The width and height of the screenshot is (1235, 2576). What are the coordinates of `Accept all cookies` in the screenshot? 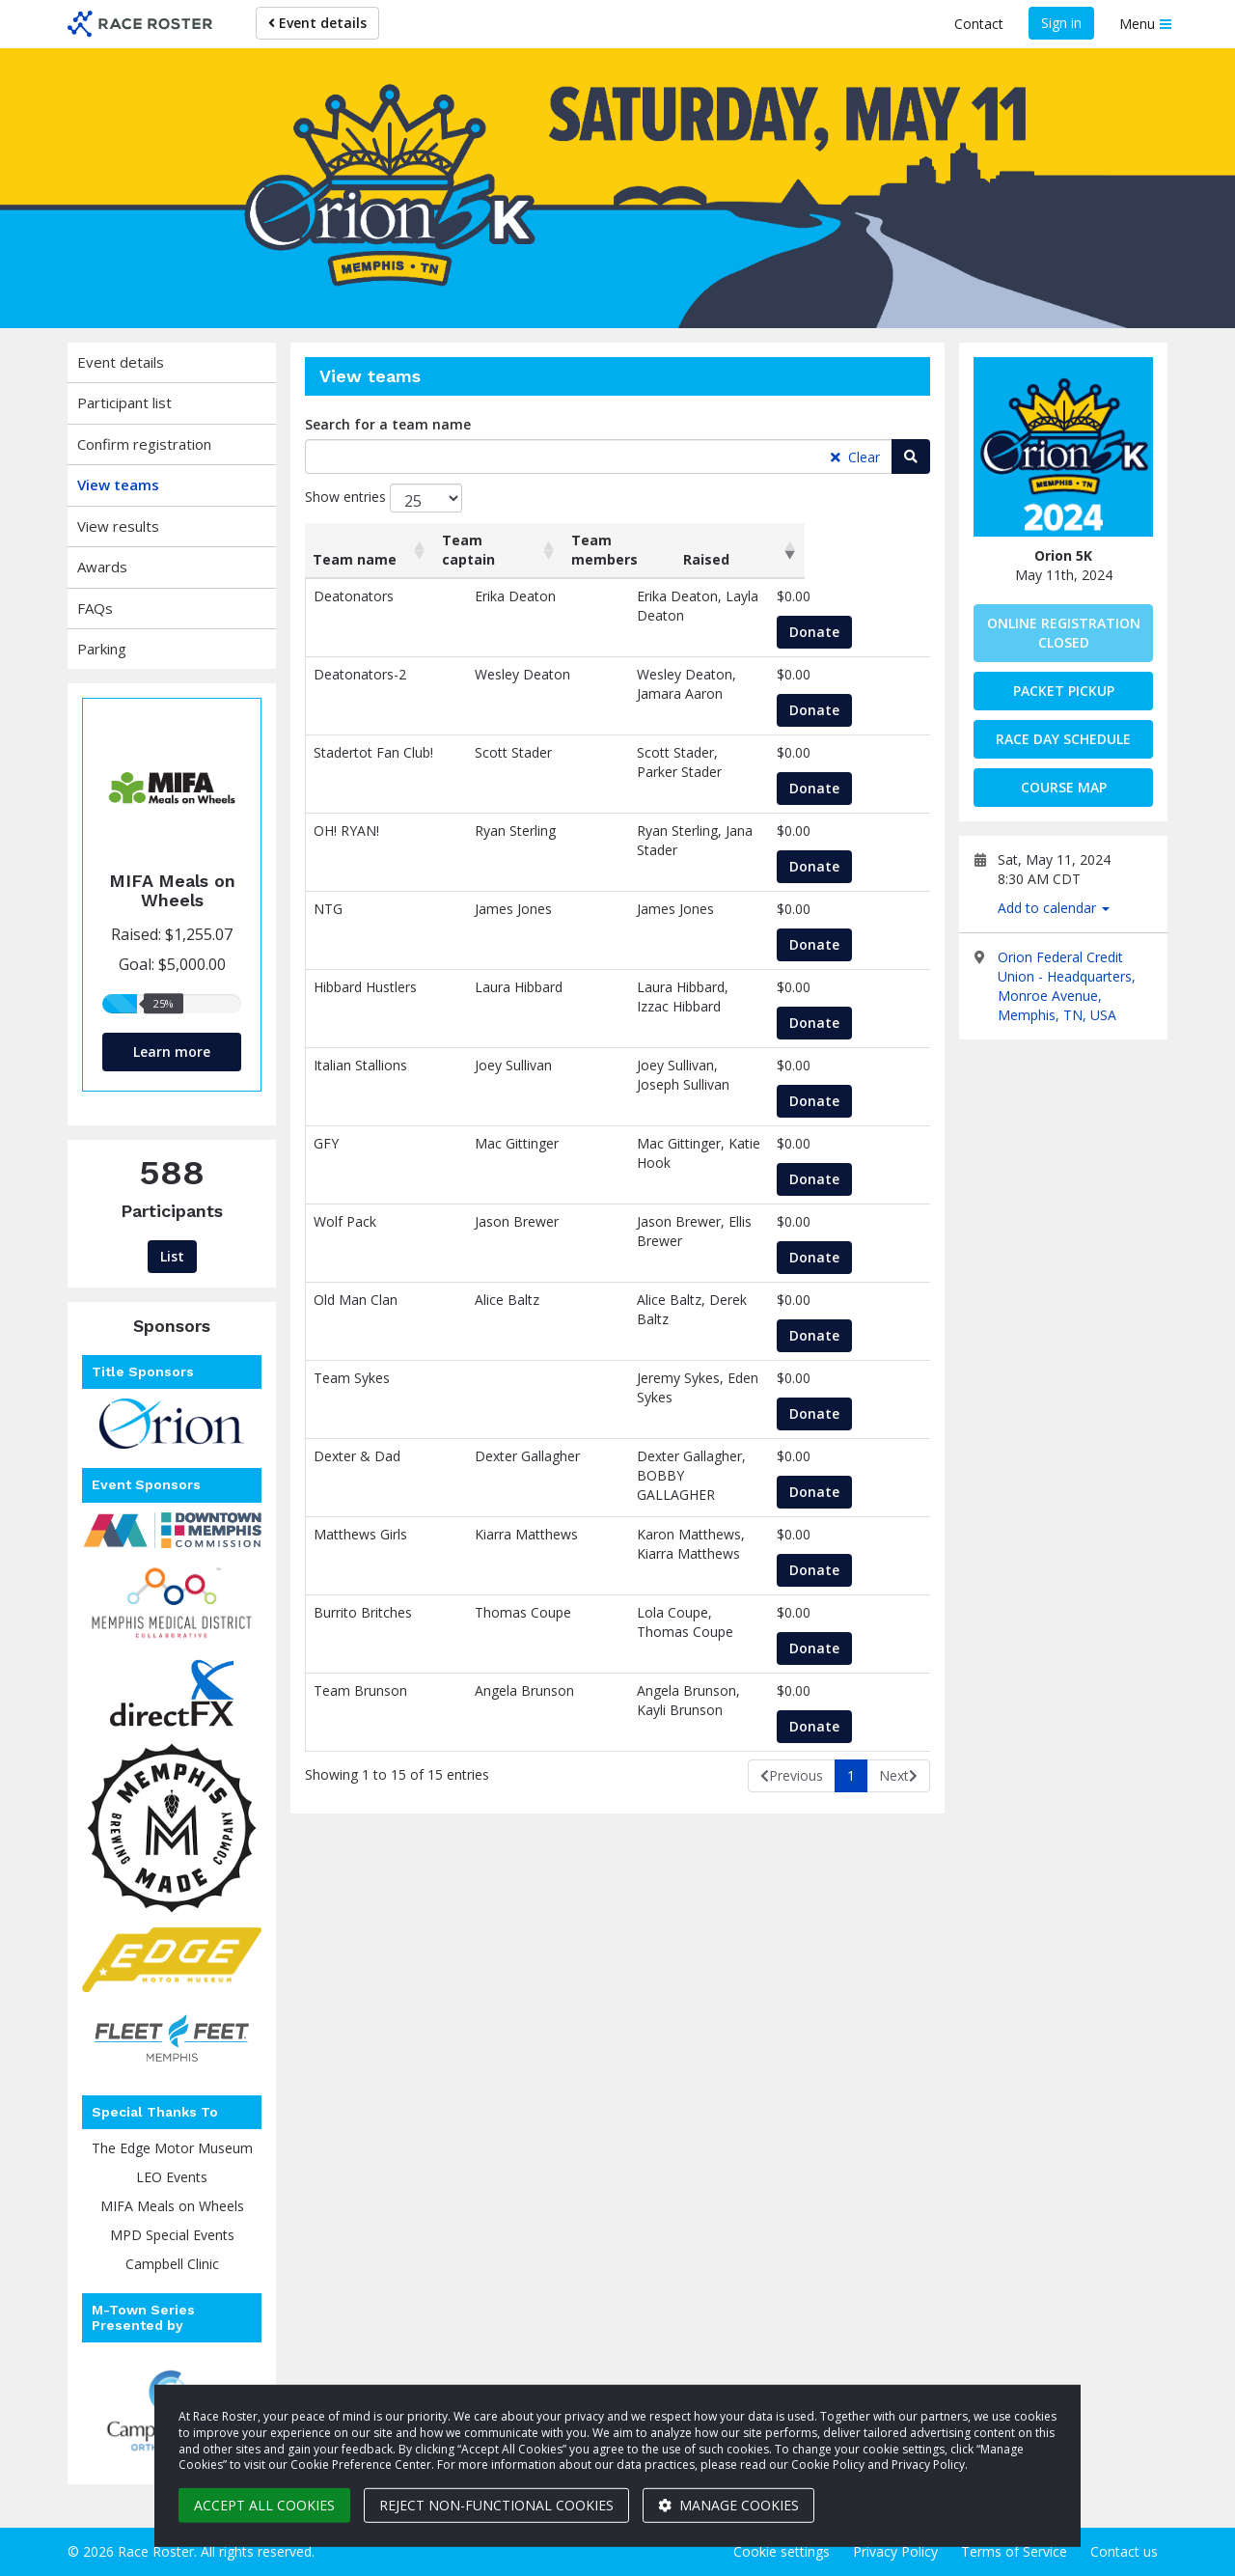 It's located at (264, 2505).